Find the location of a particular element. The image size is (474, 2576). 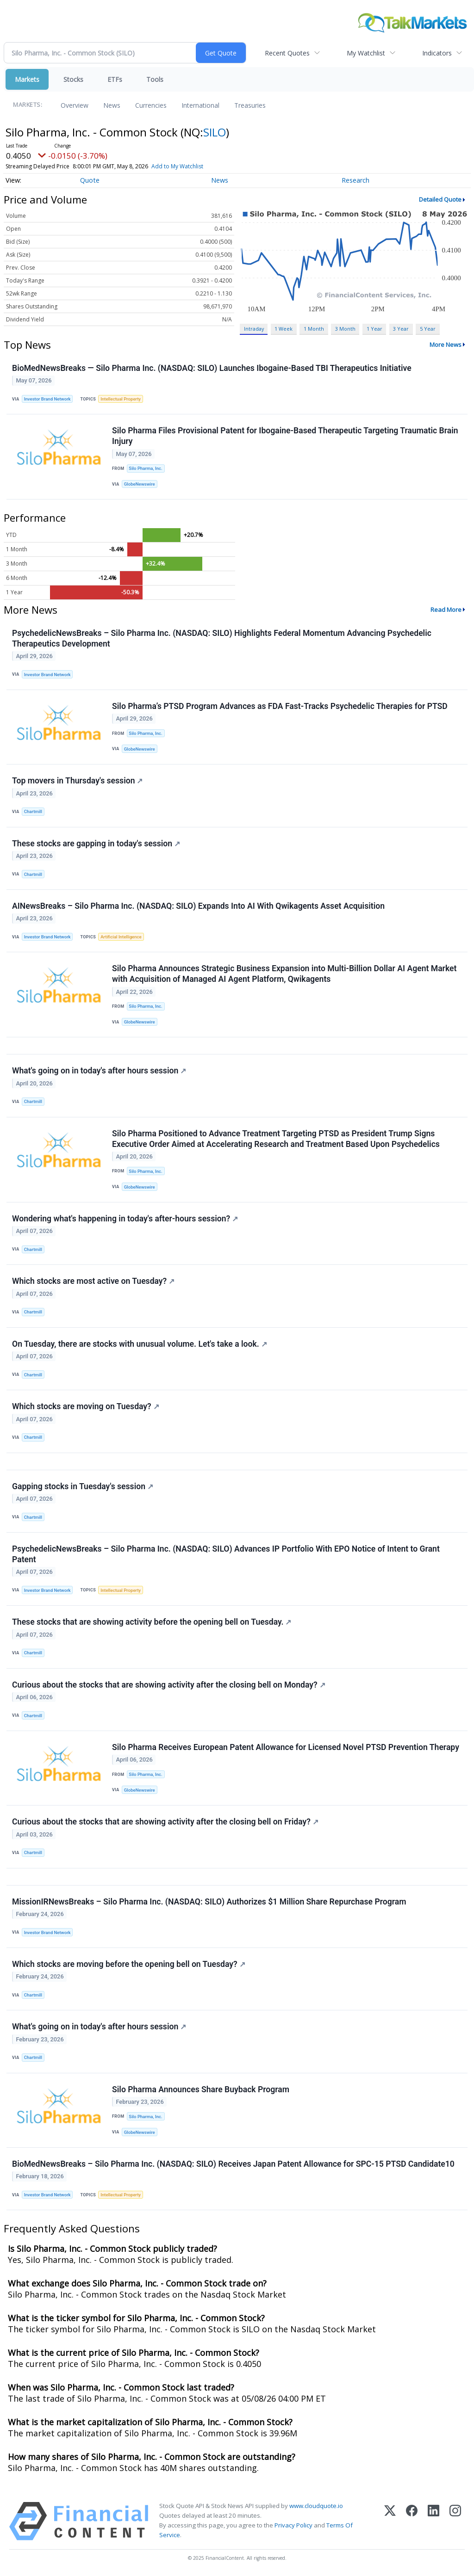

PsychedelicNewsBreaks – Silo Pharma Inc. (NASDAQ: SILO) Advances IP Portfolio With EPO Notice of Intent to Grant Patent is located at coordinates (226, 1554).